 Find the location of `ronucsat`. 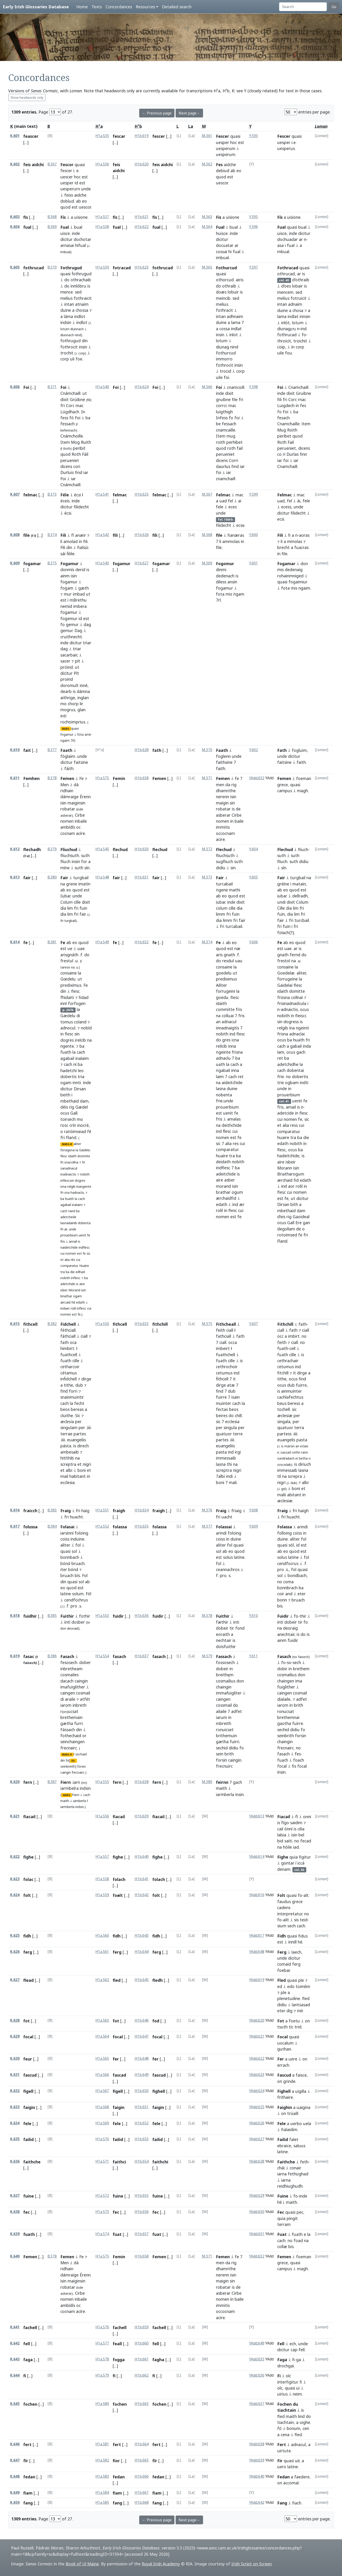

ronucsat is located at coordinates (285, 1711).